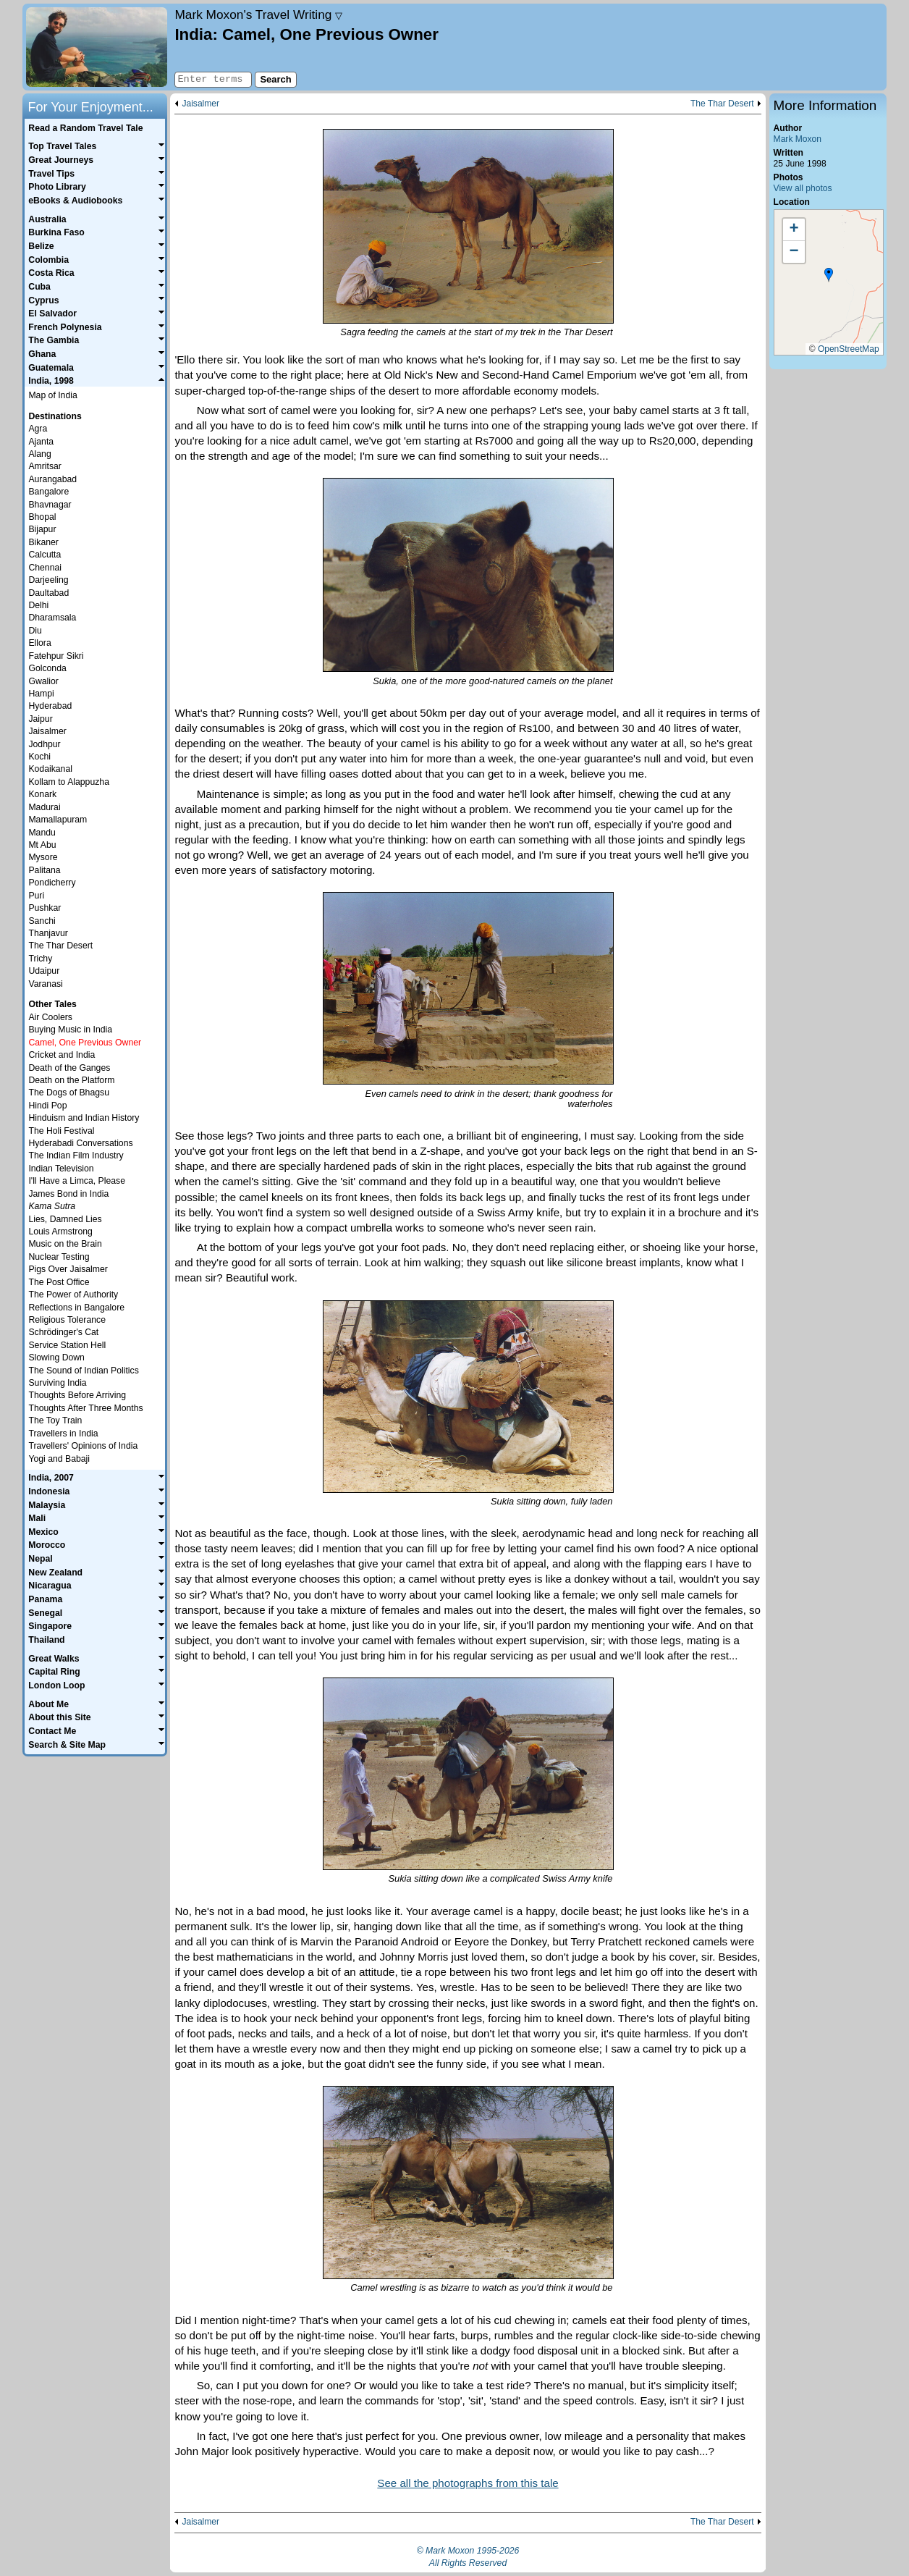 Image resolution: width=909 pixels, height=2576 pixels. What do you see at coordinates (43, 971) in the screenshot?
I see `Udaipur` at bounding box center [43, 971].